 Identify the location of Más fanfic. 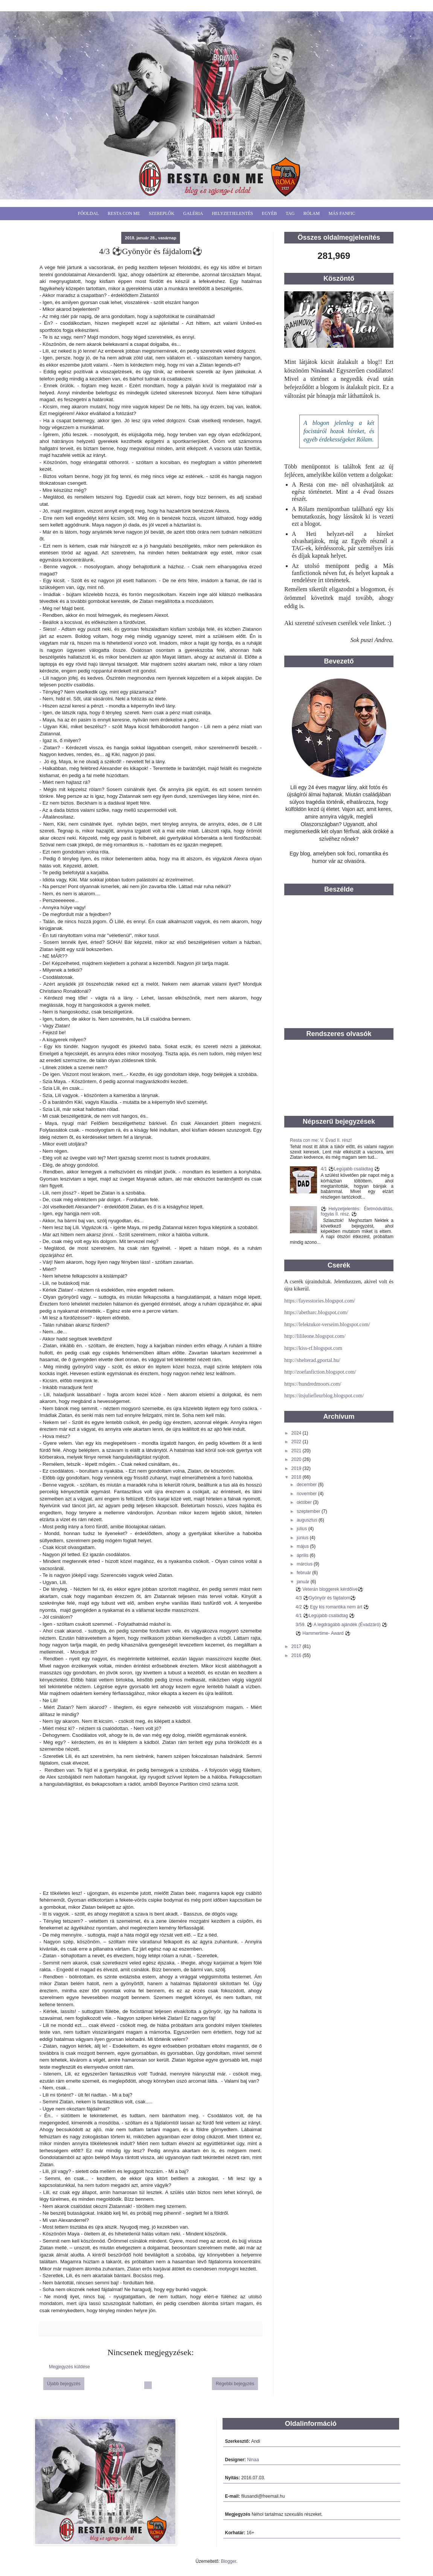
(341, 213).